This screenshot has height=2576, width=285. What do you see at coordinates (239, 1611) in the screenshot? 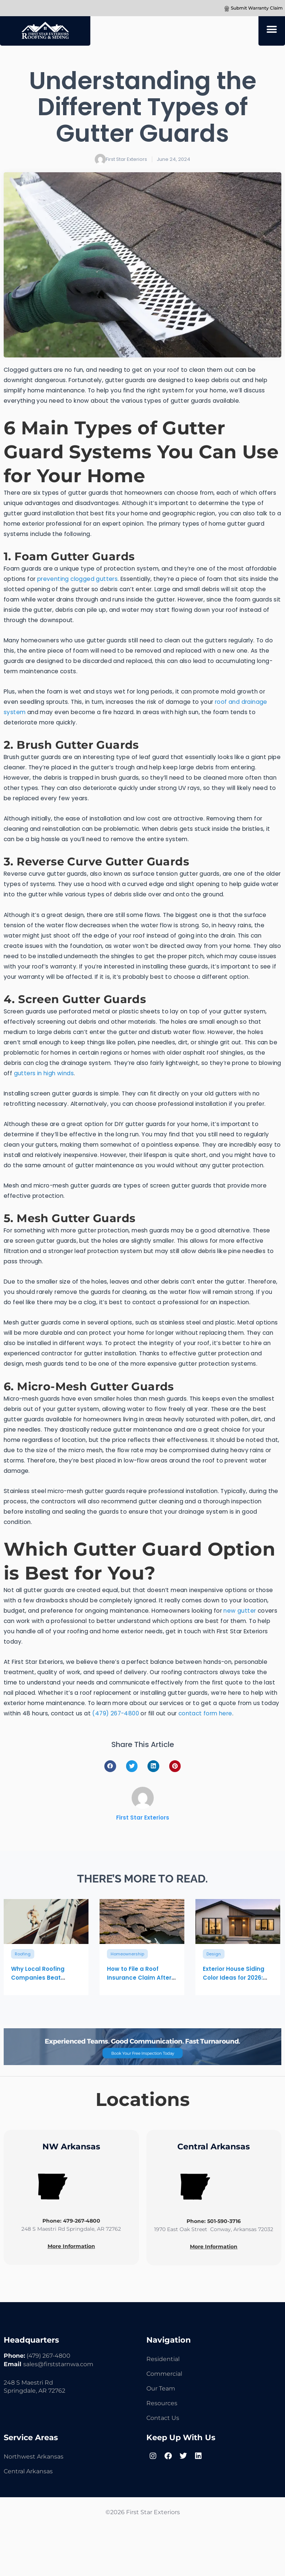
I see `new gutter` at bounding box center [239, 1611].